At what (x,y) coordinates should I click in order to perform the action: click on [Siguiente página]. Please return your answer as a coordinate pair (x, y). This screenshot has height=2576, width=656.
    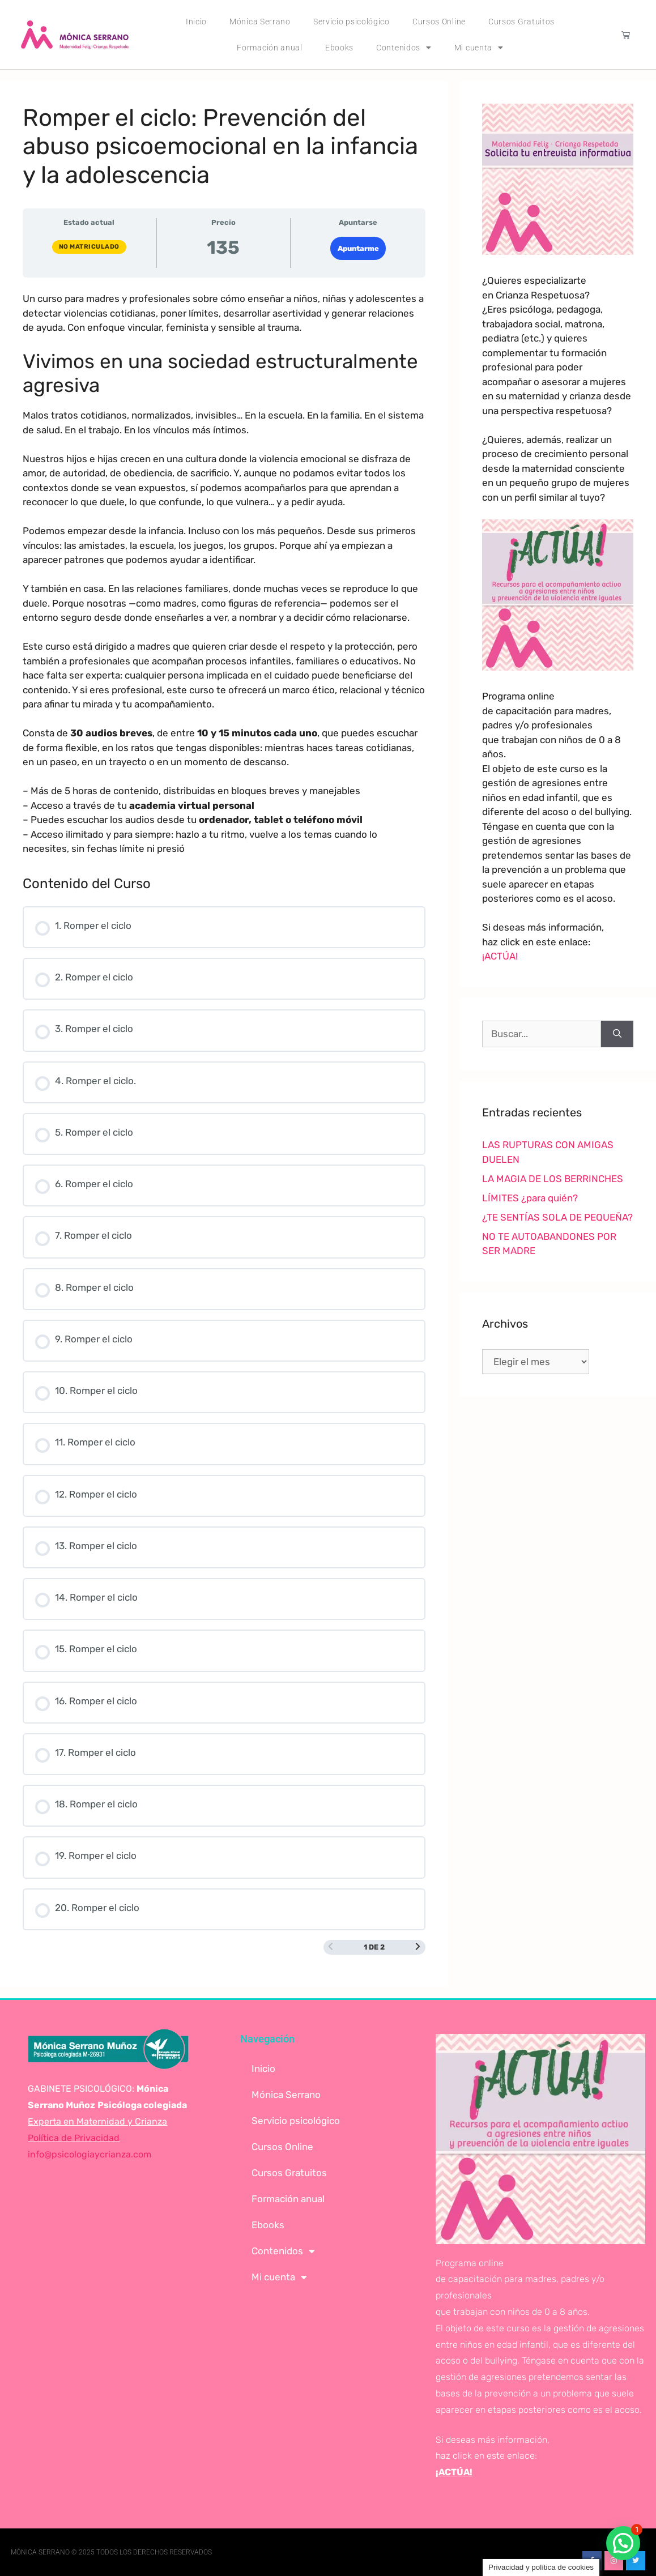
    Looking at the image, I should click on (417, 1947).